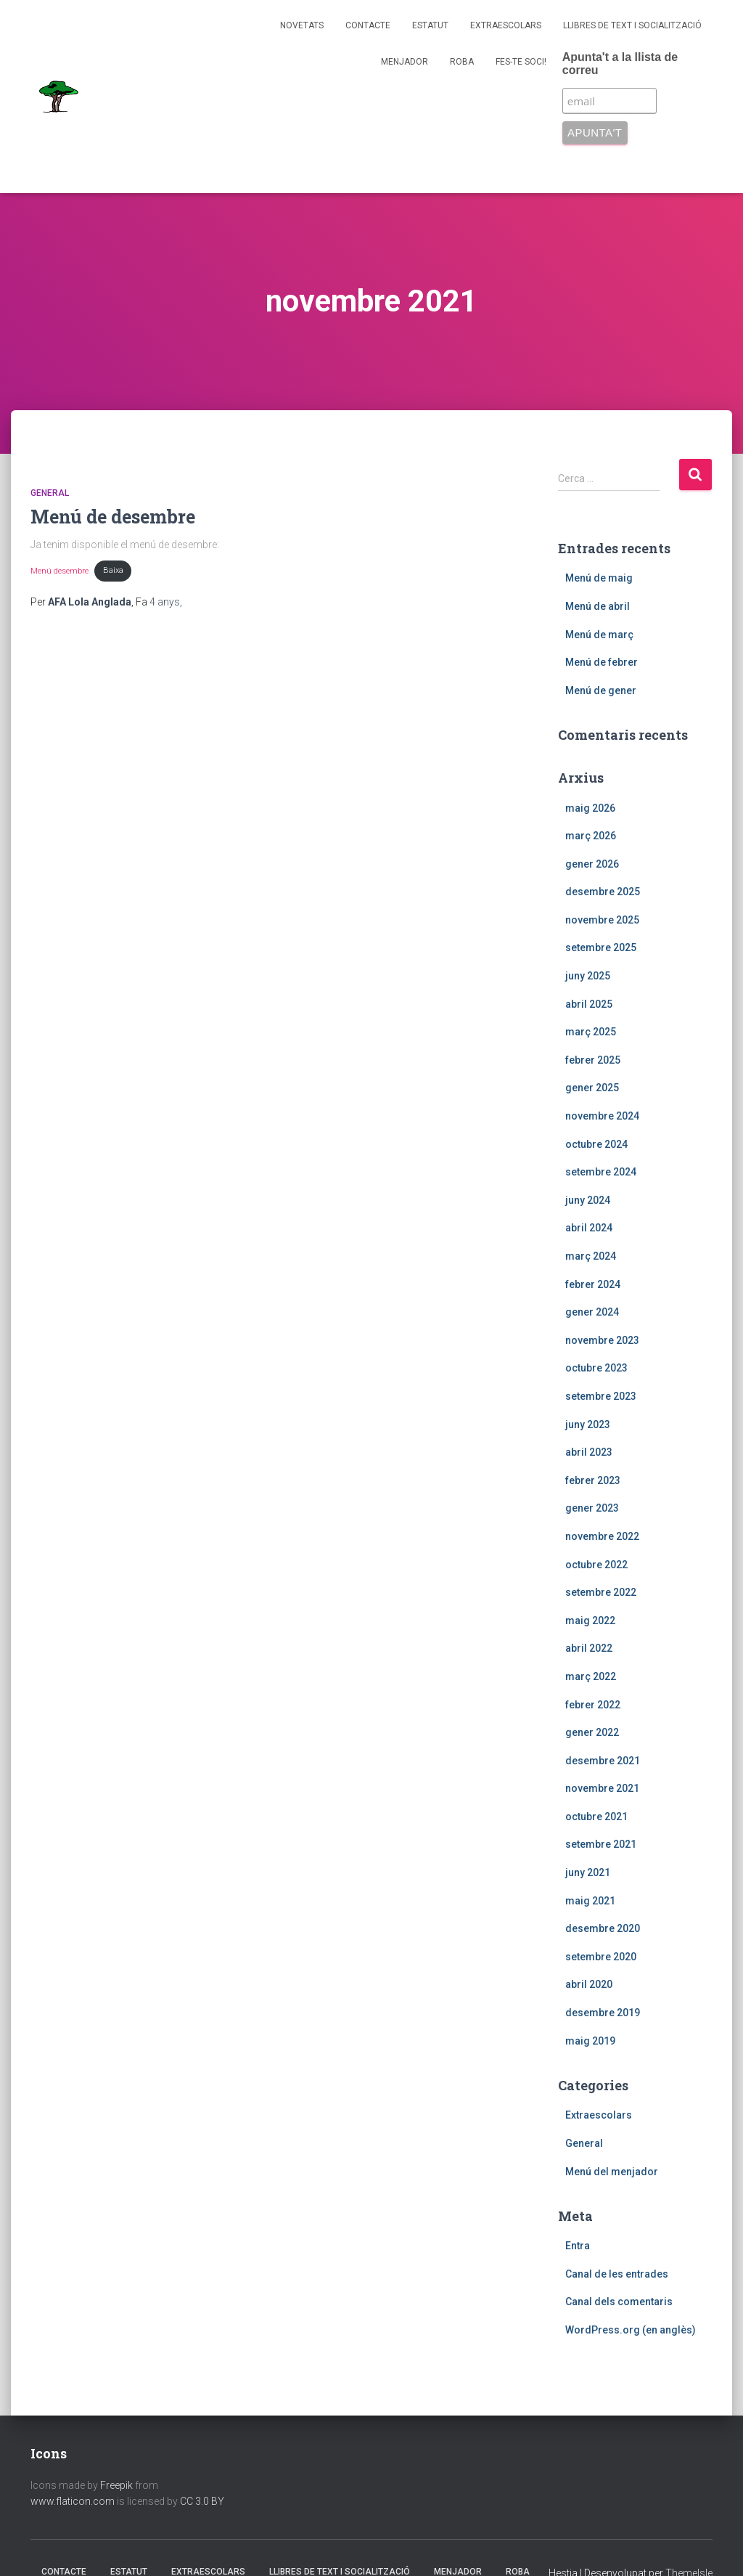 Image resolution: width=743 pixels, height=2576 pixels. Describe the element at coordinates (596, 1368) in the screenshot. I see `octubre 2023` at that location.